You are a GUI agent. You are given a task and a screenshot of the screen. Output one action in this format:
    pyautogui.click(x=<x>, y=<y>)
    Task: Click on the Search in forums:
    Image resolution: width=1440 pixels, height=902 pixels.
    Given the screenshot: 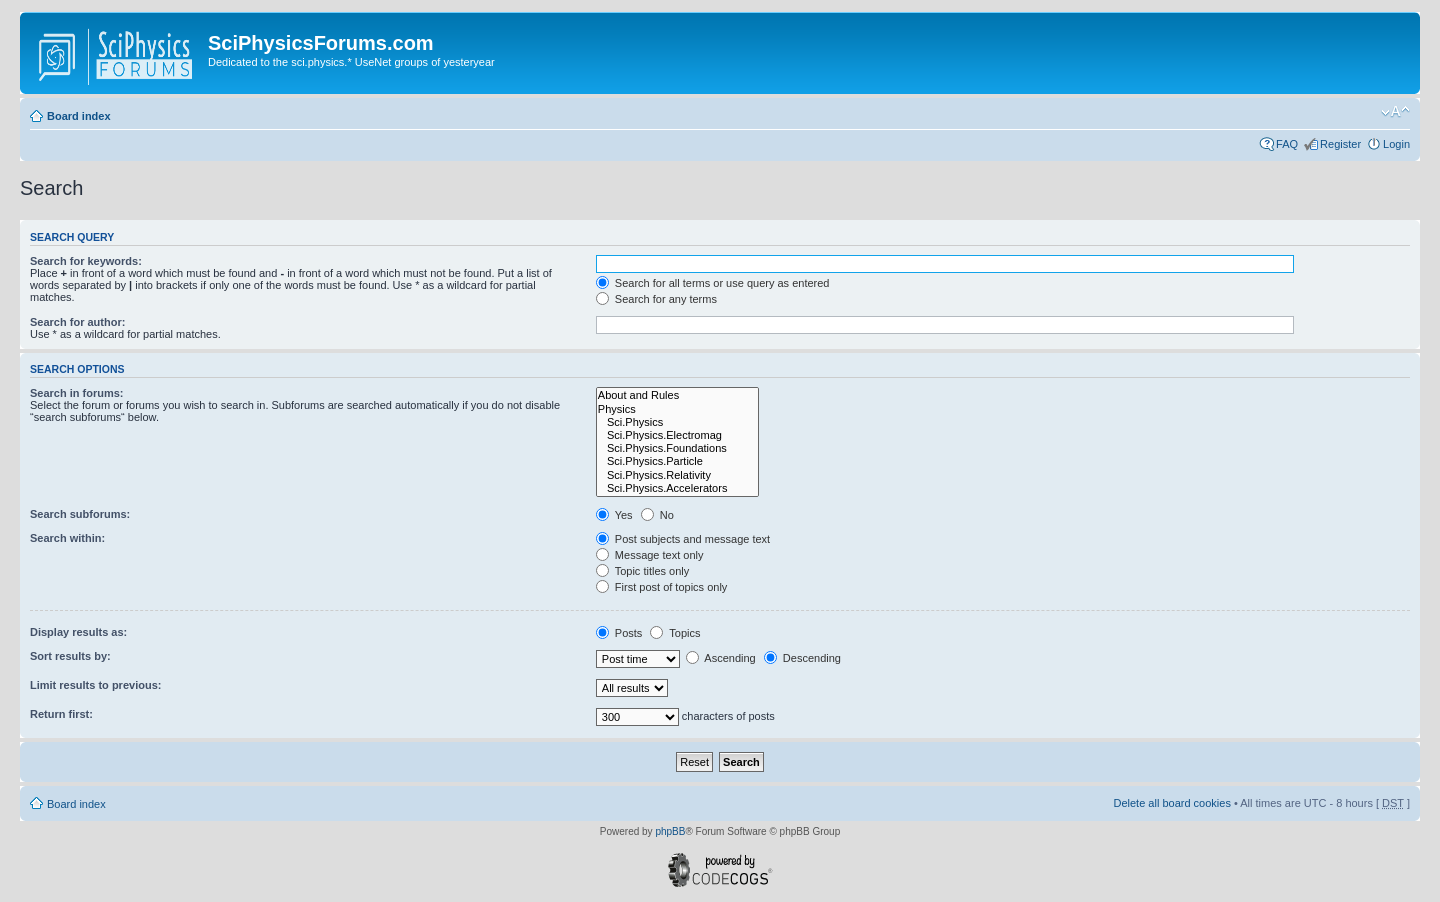 What is the action you would take?
    pyautogui.click(x=77, y=393)
    